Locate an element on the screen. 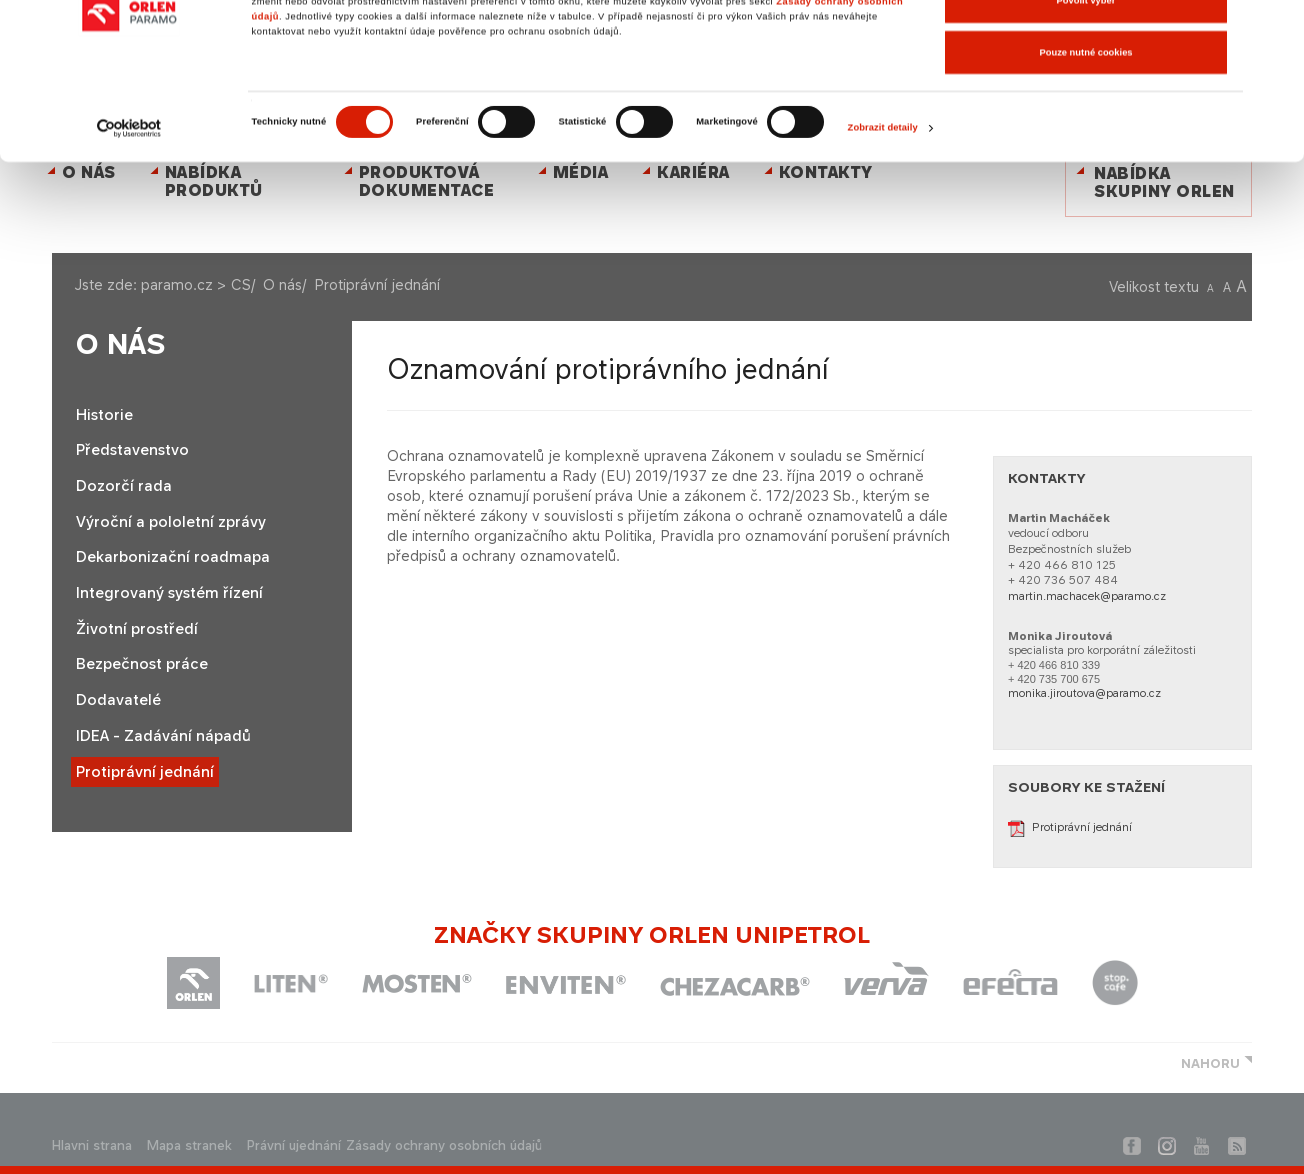 The image size is (1304, 1174). Dekarbonizační roadmapa is located at coordinates (173, 557).